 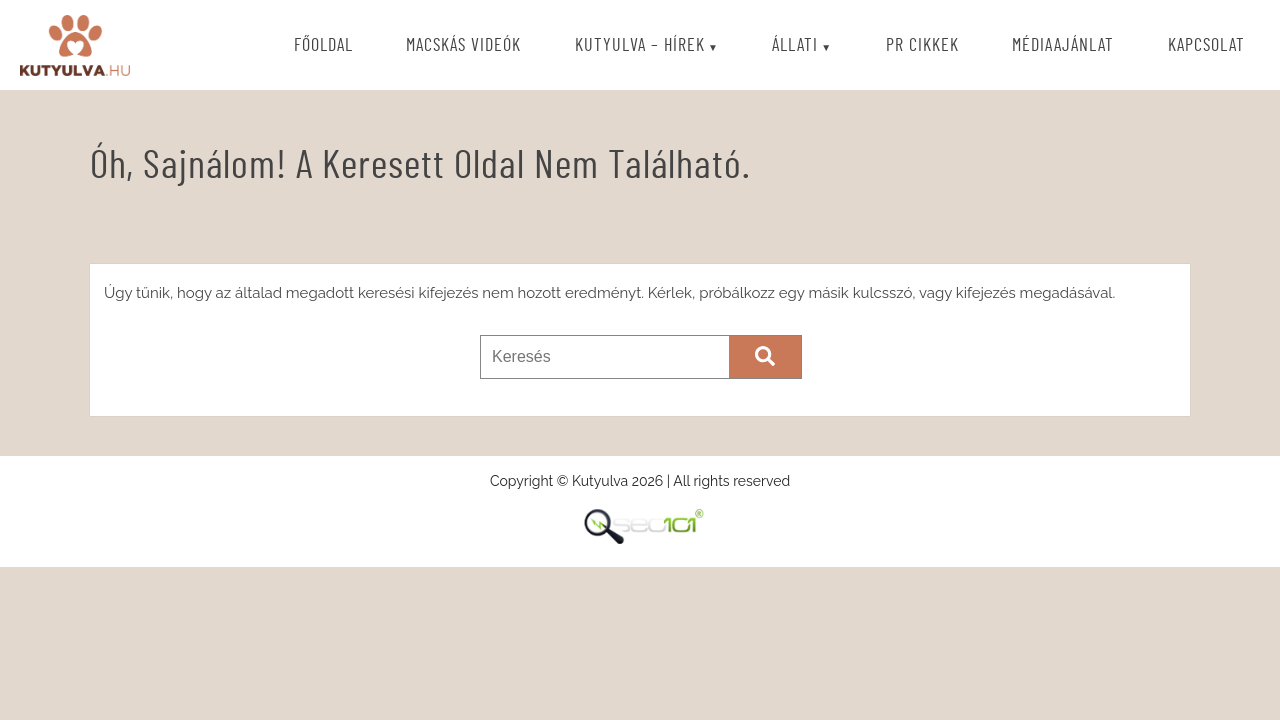 What do you see at coordinates (323, 46) in the screenshot?
I see `Főoldal` at bounding box center [323, 46].